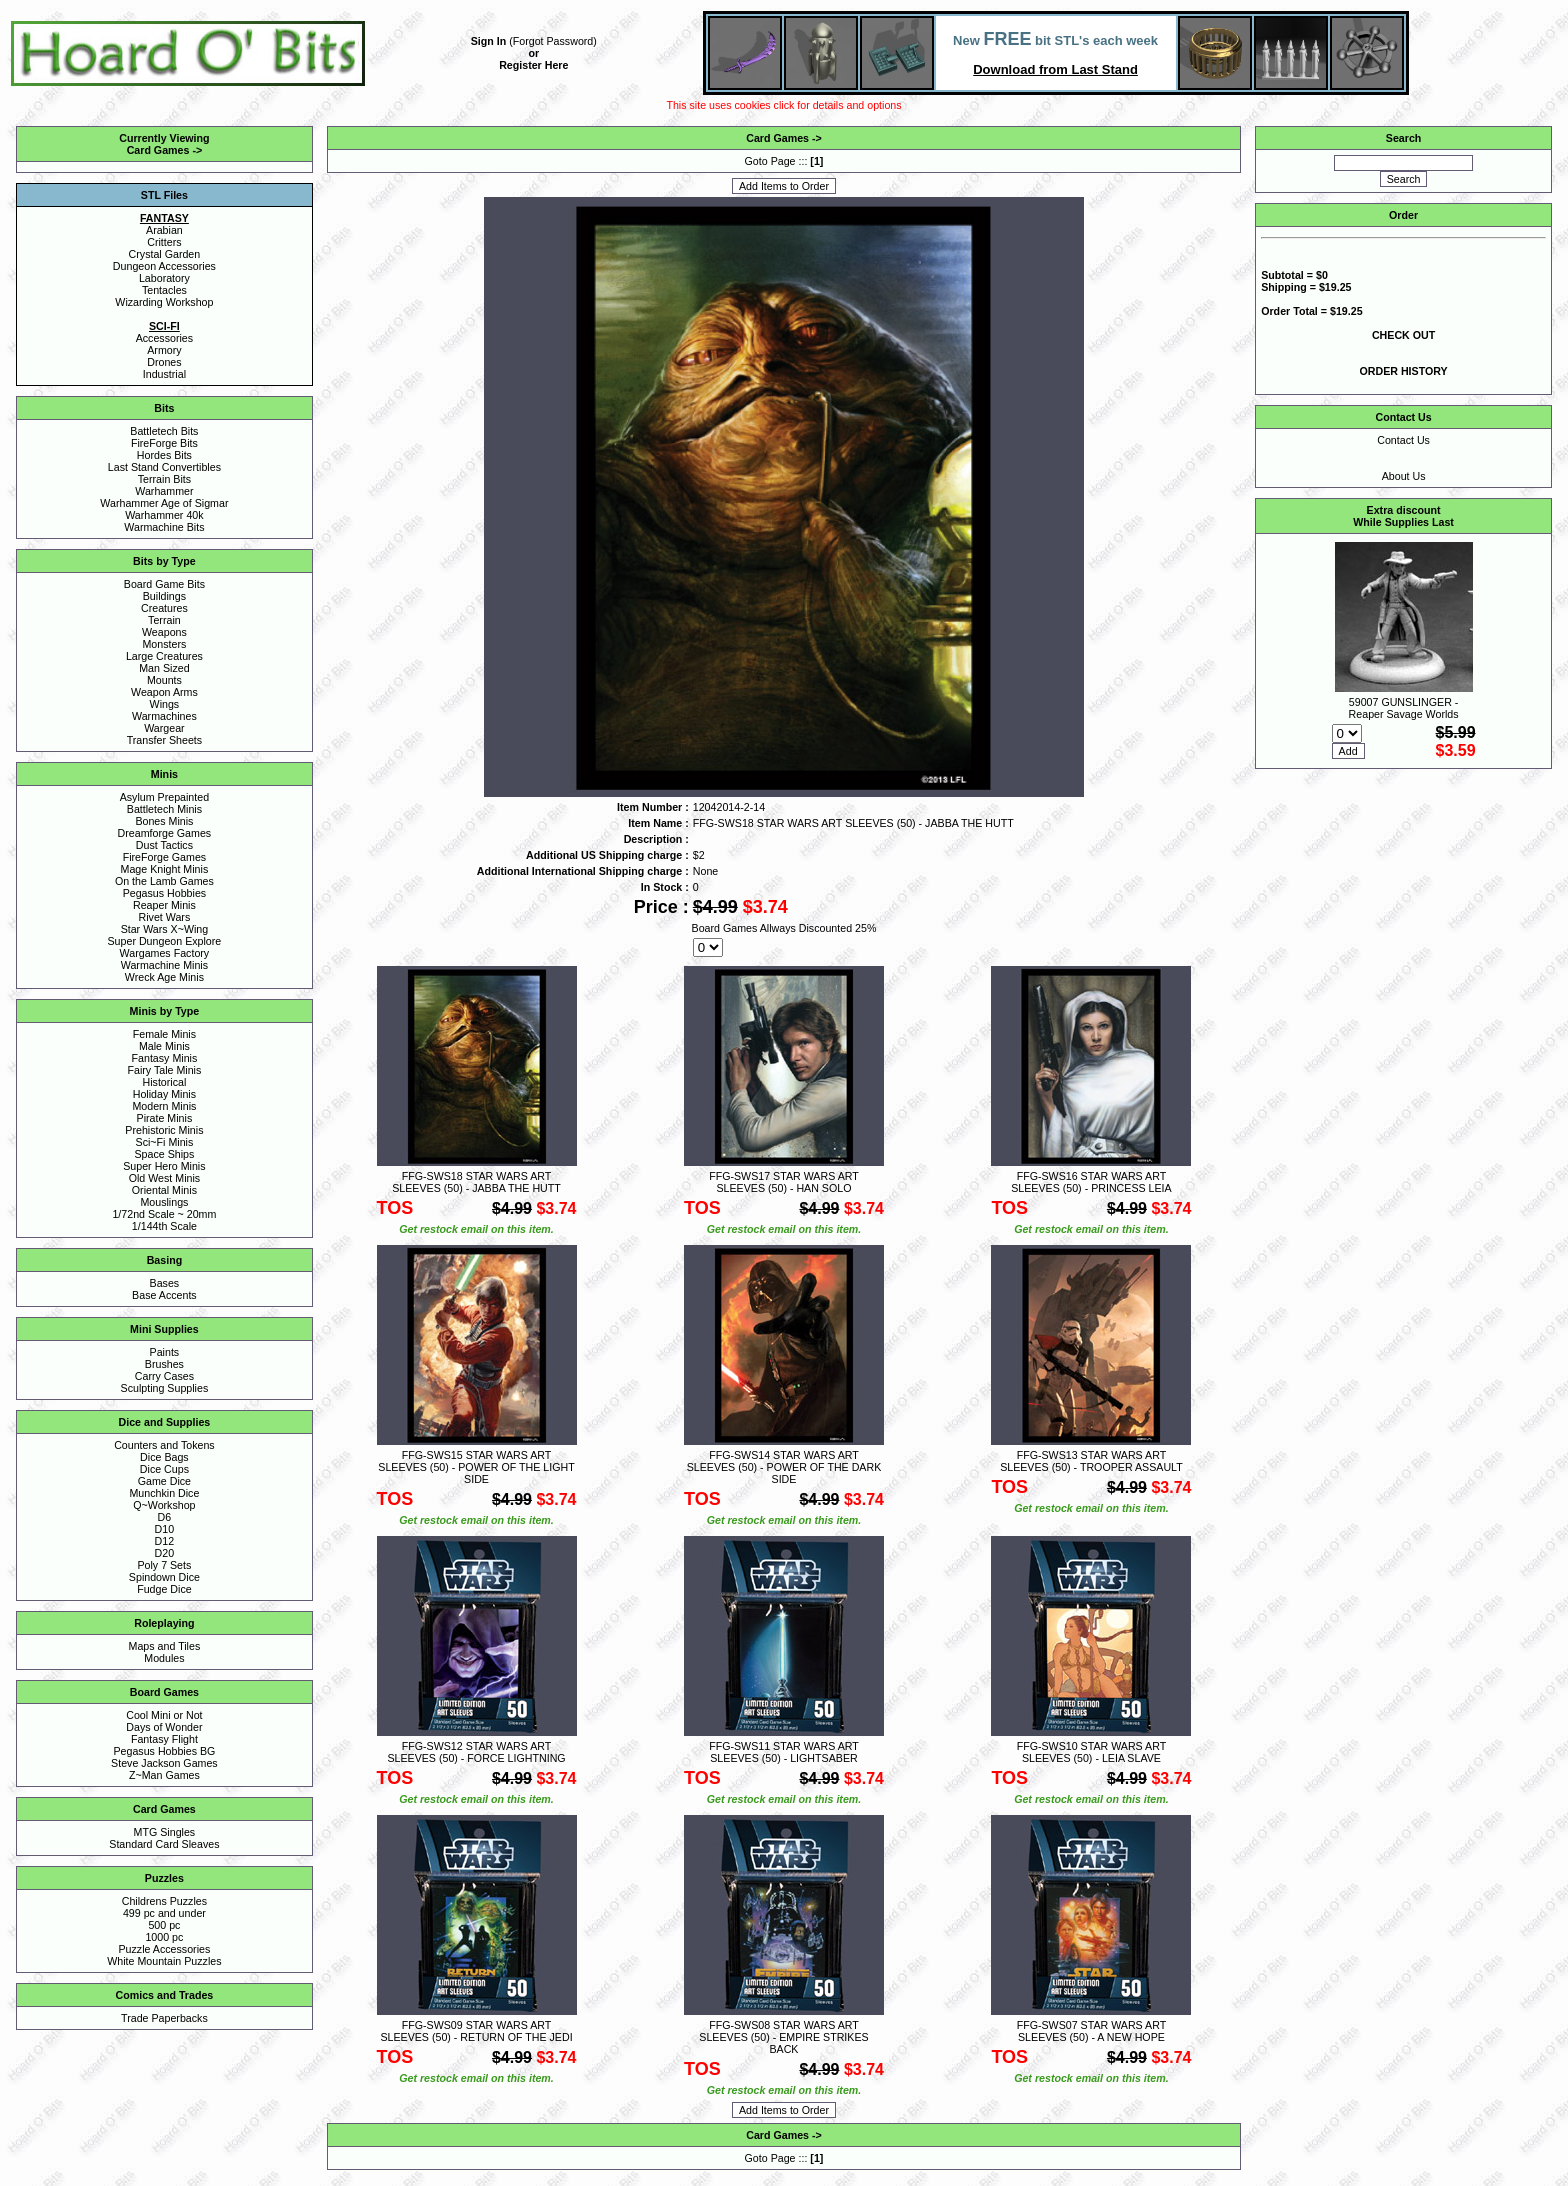  Describe the element at coordinates (164, 620) in the screenshot. I see `Terrain` at that location.